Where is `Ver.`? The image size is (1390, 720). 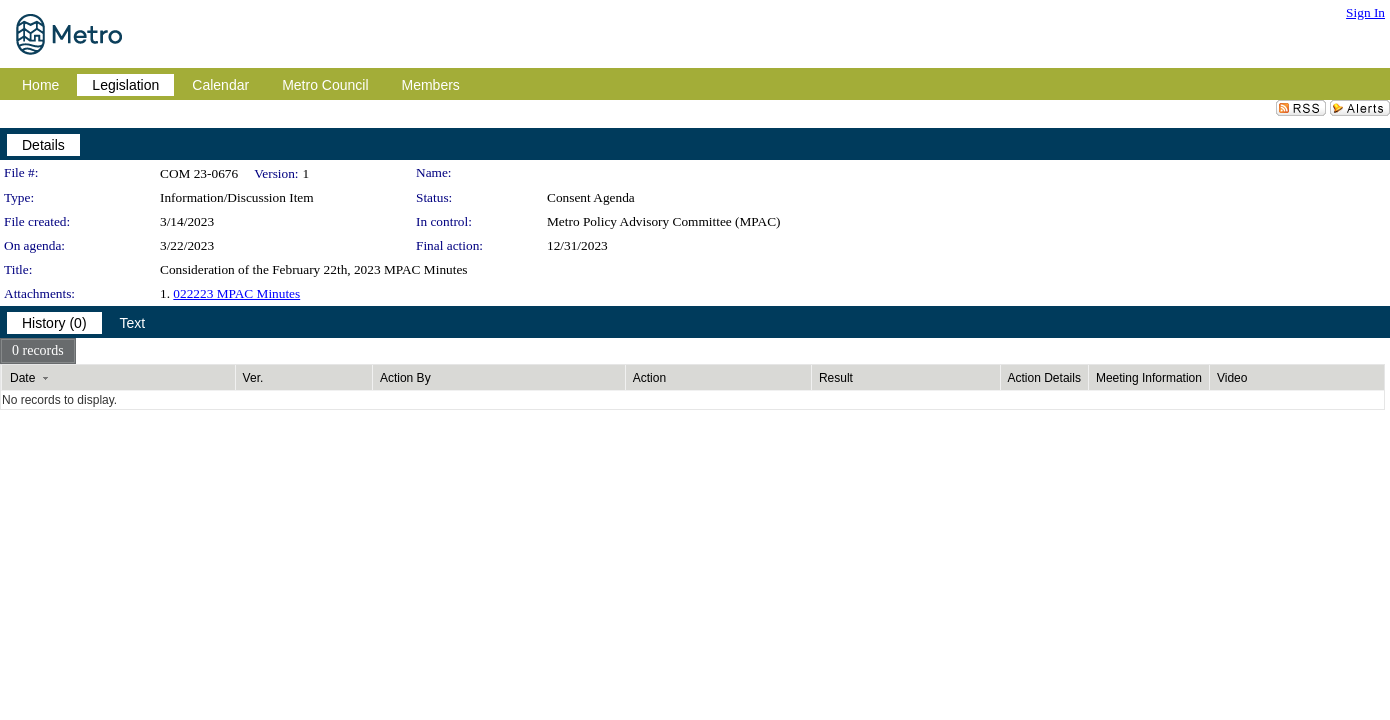
Ver. is located at coordinates (253, 378).